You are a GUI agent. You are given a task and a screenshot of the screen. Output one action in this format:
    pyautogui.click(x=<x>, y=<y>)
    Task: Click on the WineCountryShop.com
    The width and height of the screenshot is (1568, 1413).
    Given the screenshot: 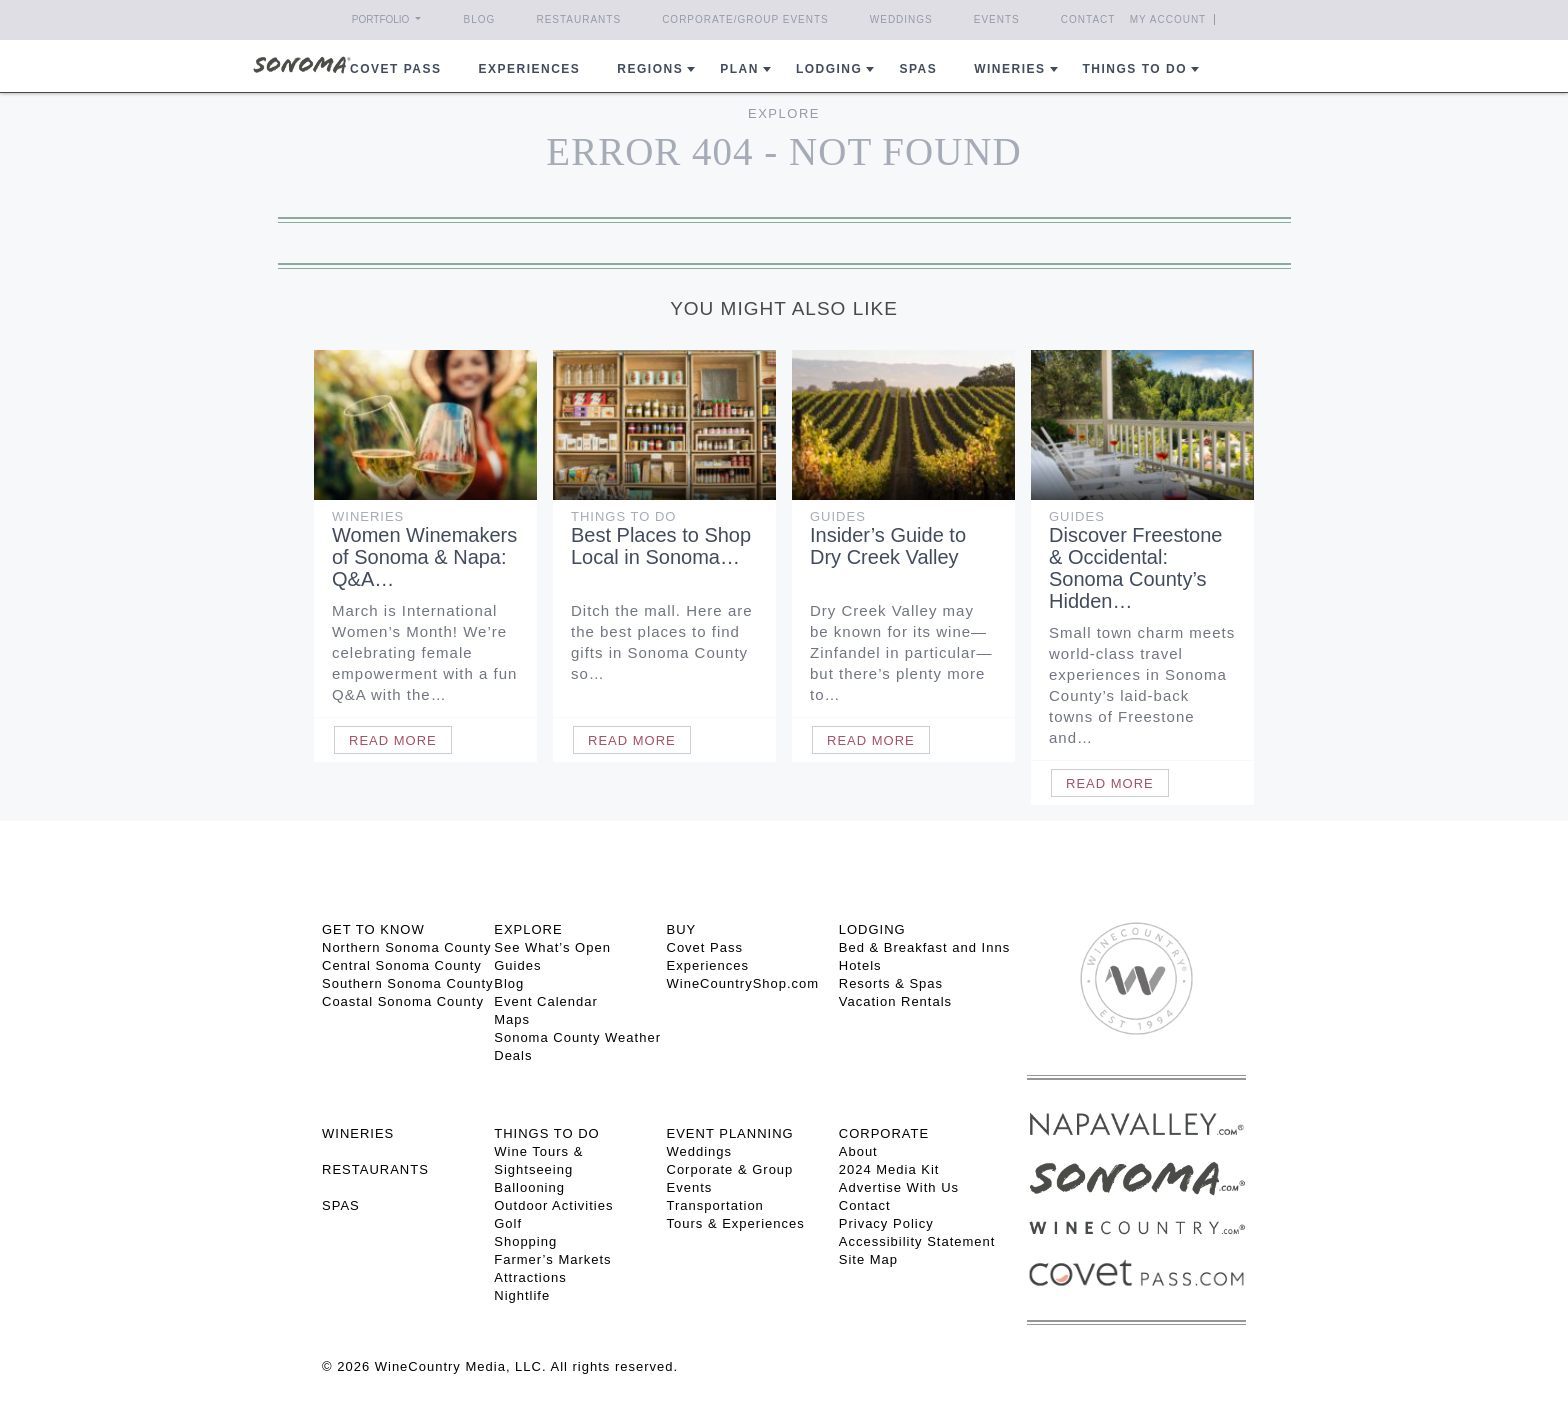 What is the action you would take?
    pyautogui.click(x=743, y=983)
    